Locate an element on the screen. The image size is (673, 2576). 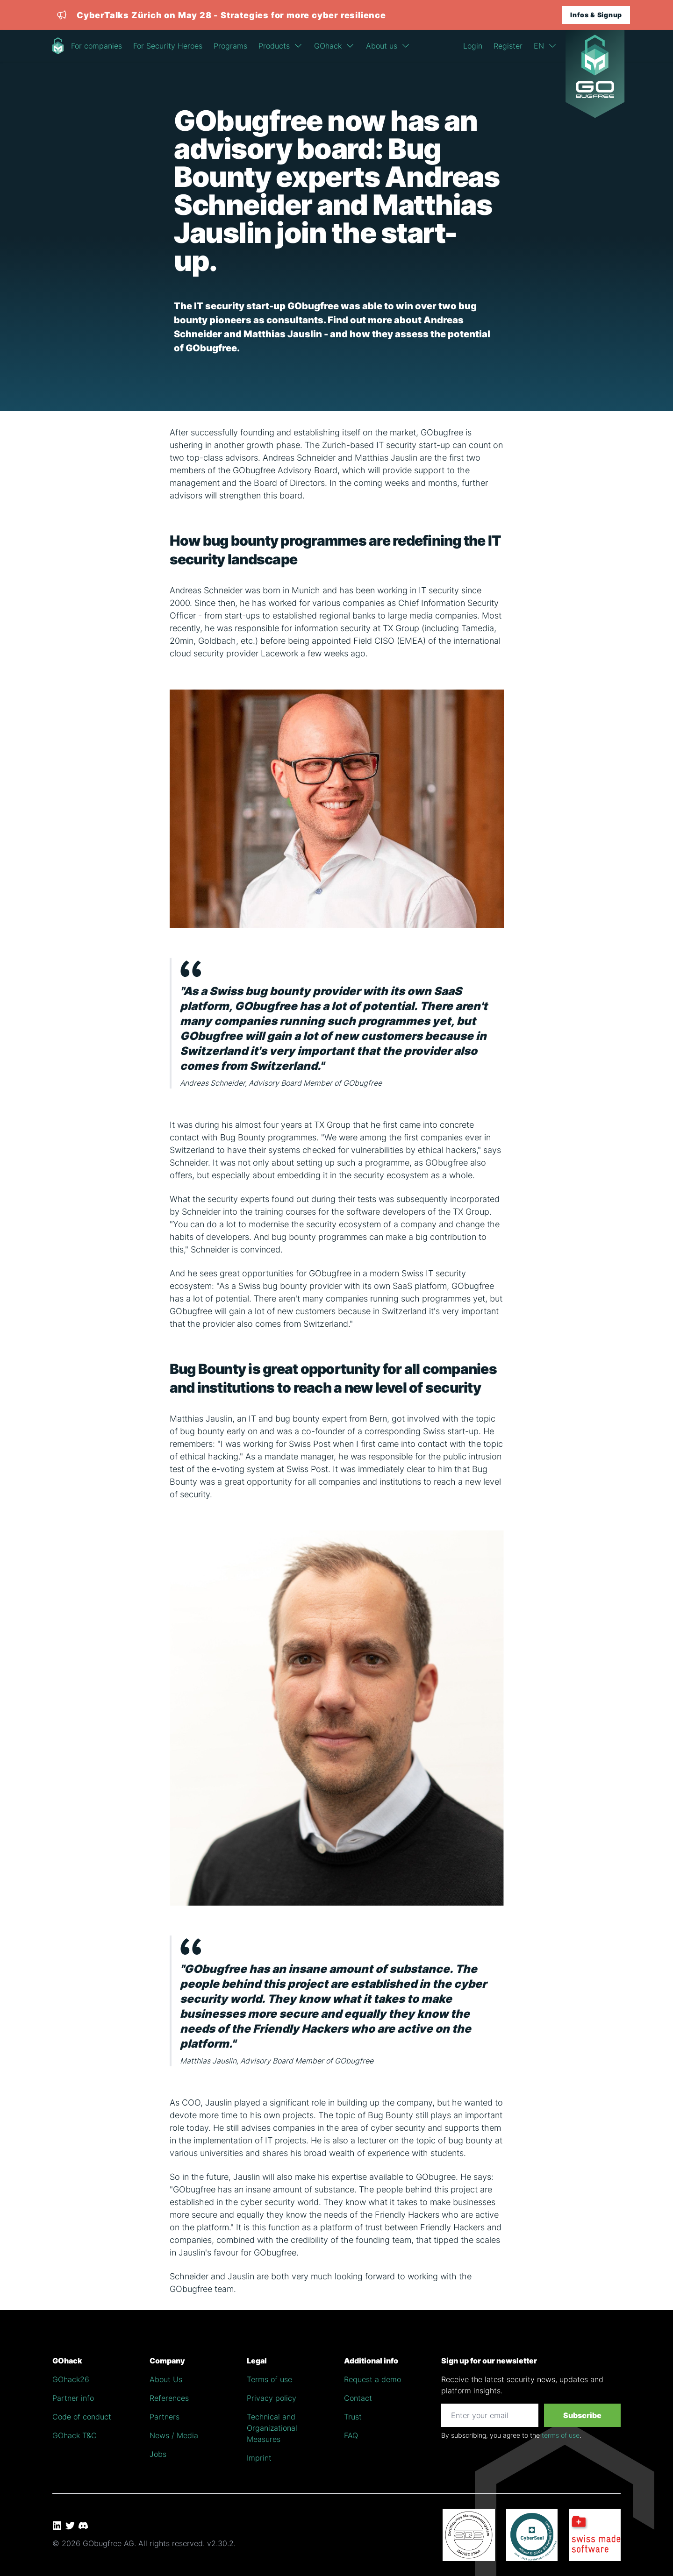
Terms of use is located at coordinates (269, 2379).